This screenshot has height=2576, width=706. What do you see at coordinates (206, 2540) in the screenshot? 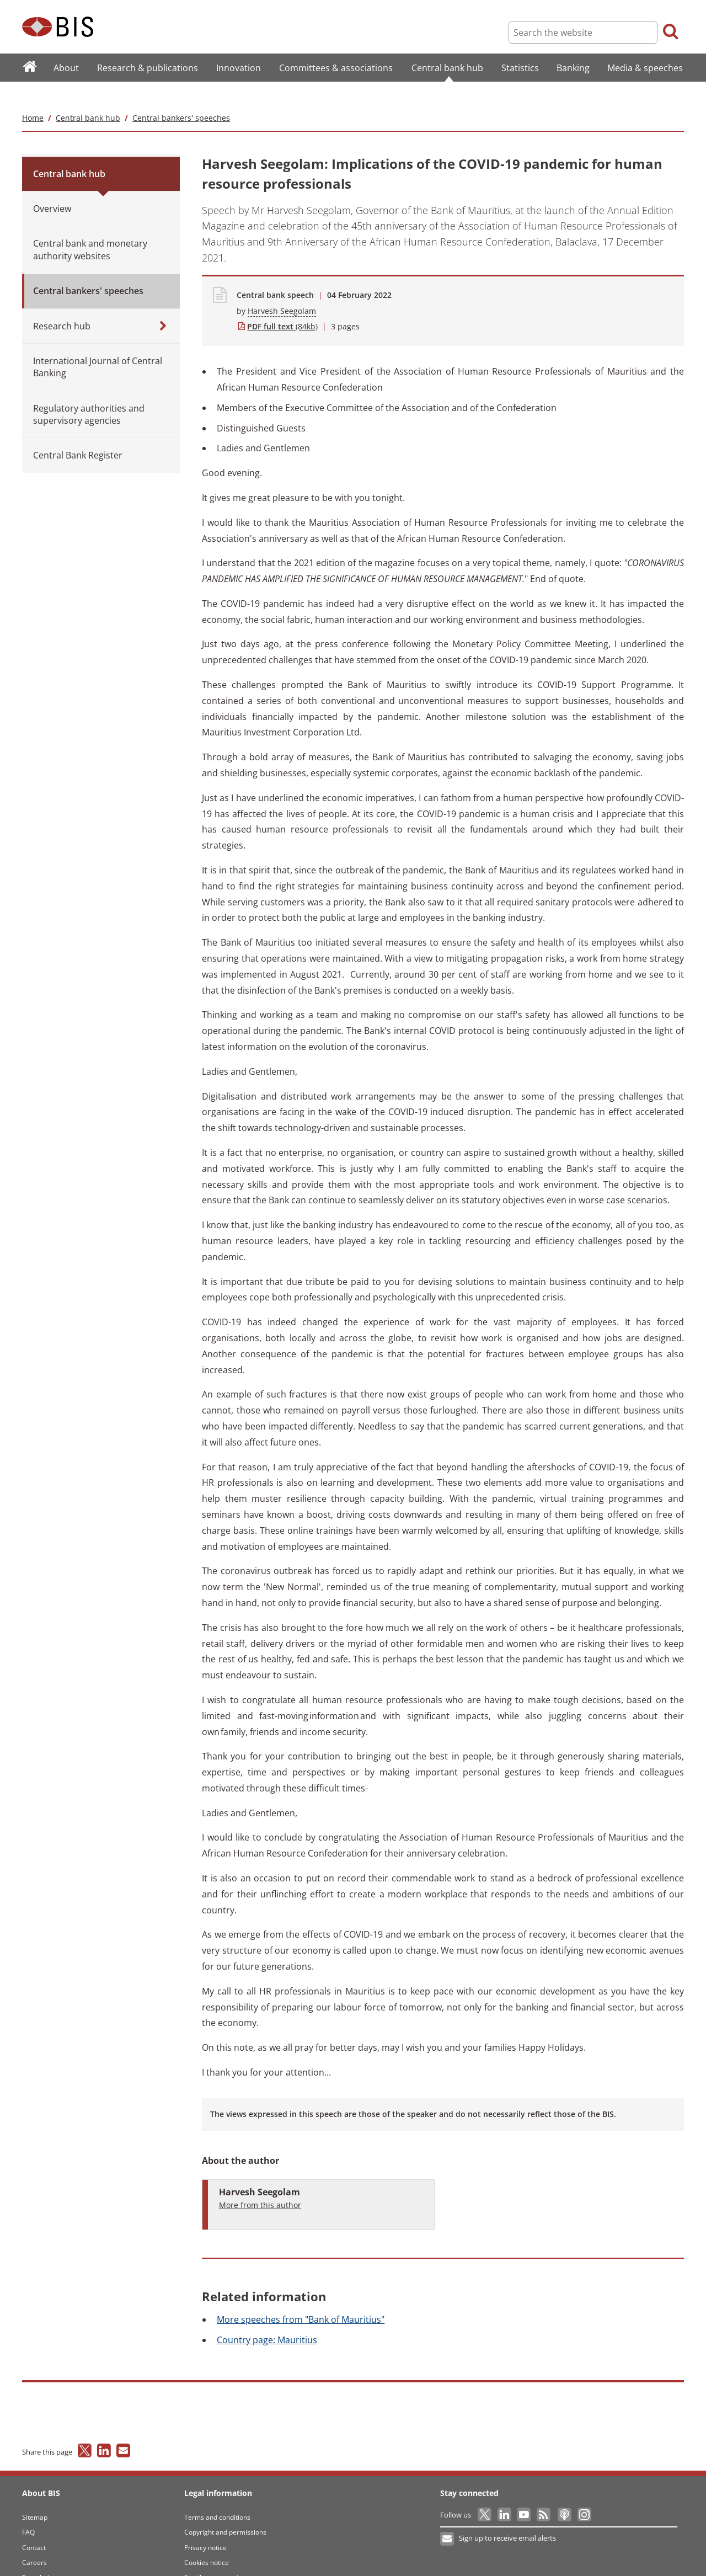
I see `Cookies notice` at bounding box center [206, 2540].